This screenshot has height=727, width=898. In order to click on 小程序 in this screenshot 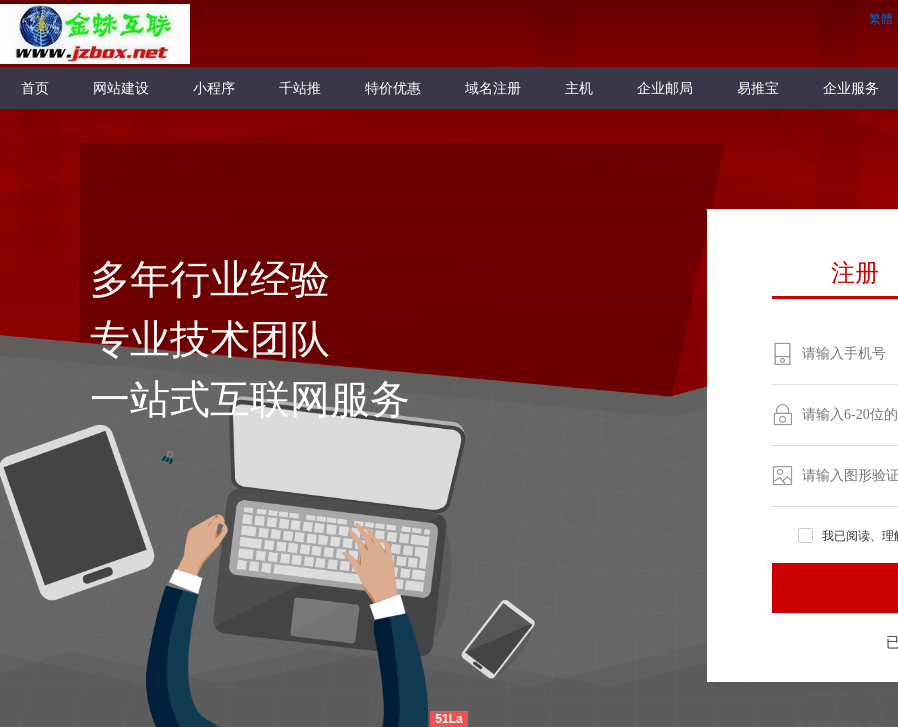, I will do `click(214, 88)`.